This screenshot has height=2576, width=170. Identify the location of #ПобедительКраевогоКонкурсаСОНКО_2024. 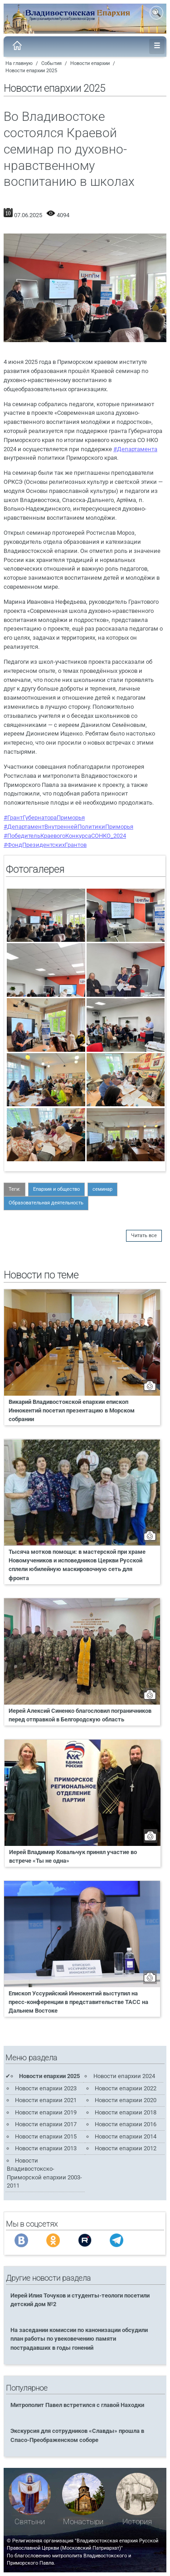
(65, 835).